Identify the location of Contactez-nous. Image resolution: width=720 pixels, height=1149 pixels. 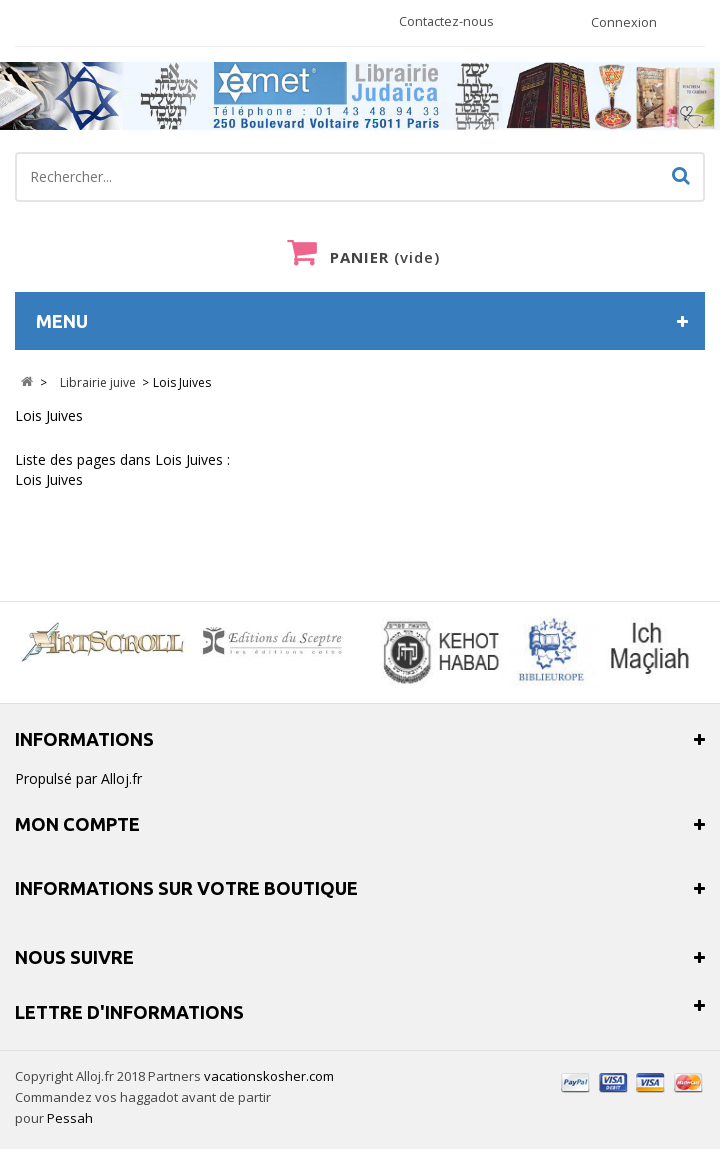
(446, 21).